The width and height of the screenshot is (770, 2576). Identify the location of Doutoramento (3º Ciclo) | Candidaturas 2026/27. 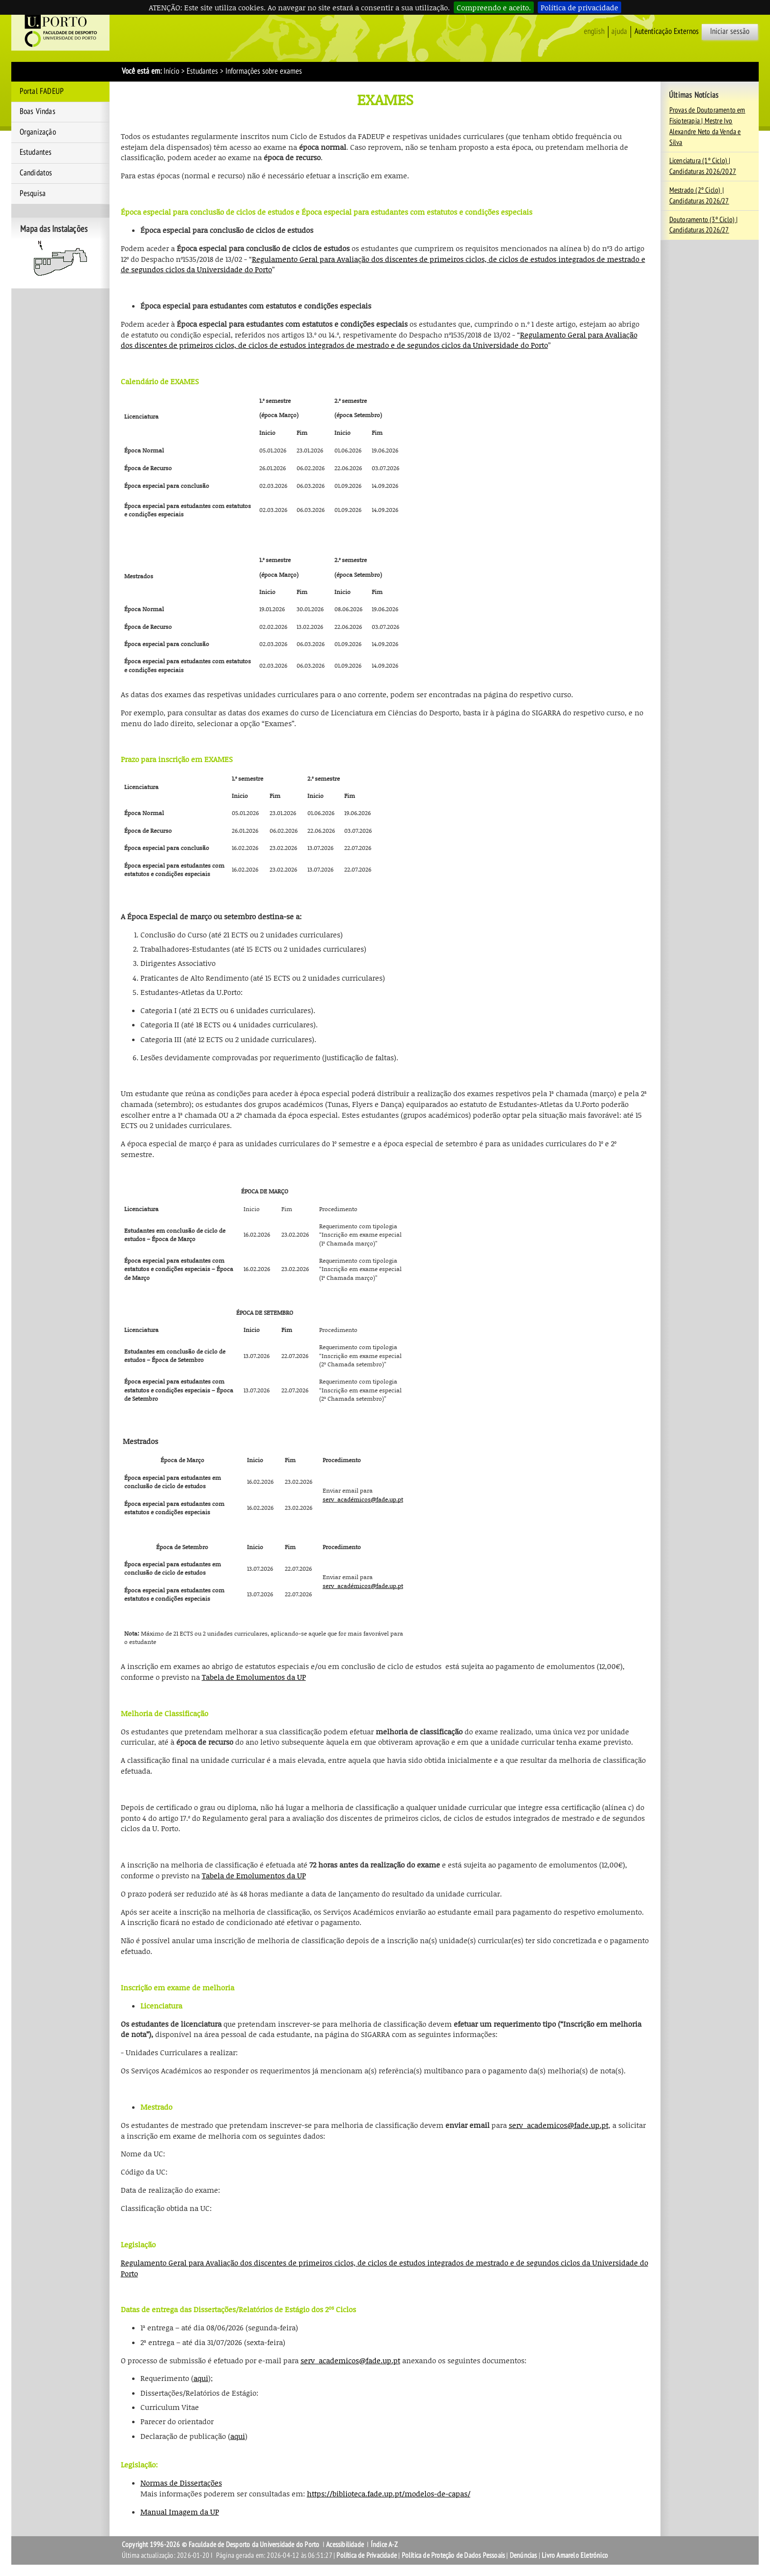
(703, 225).